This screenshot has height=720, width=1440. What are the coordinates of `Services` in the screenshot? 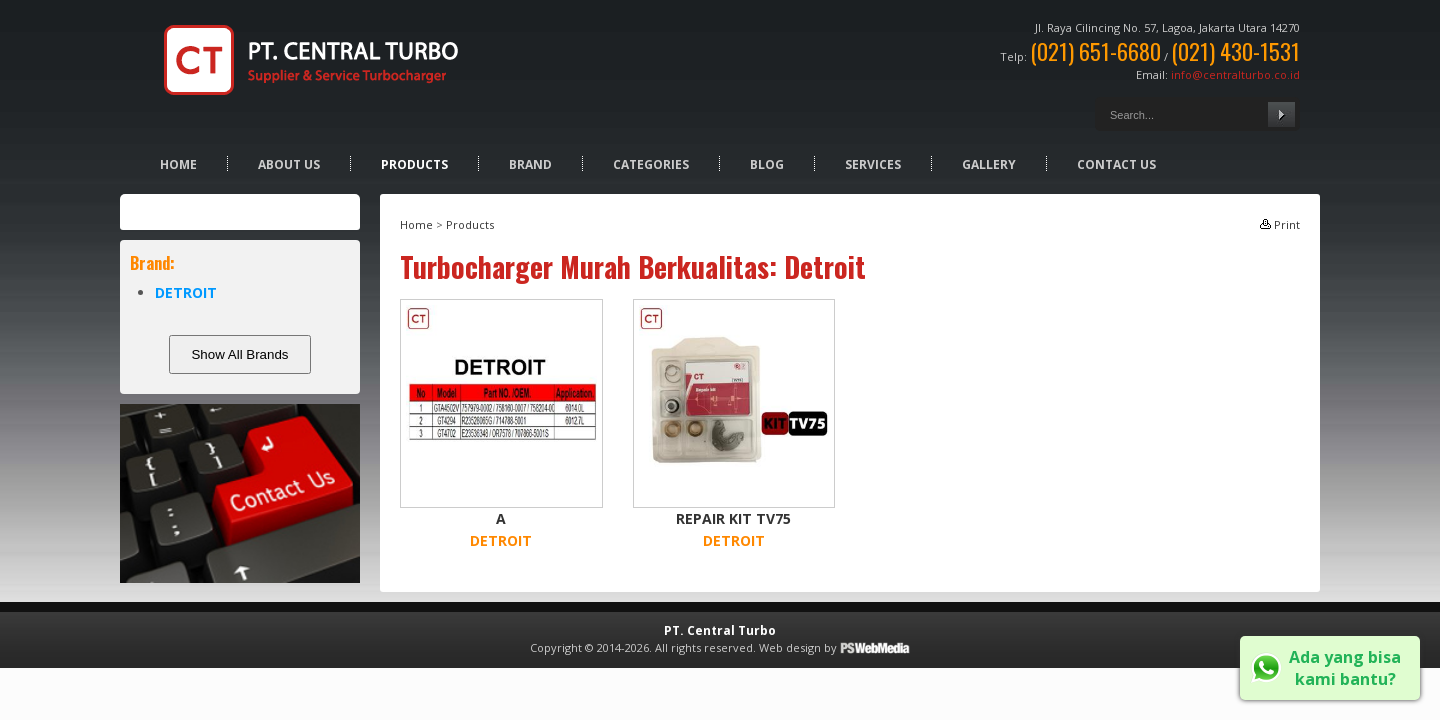 It's located at (873, 164).